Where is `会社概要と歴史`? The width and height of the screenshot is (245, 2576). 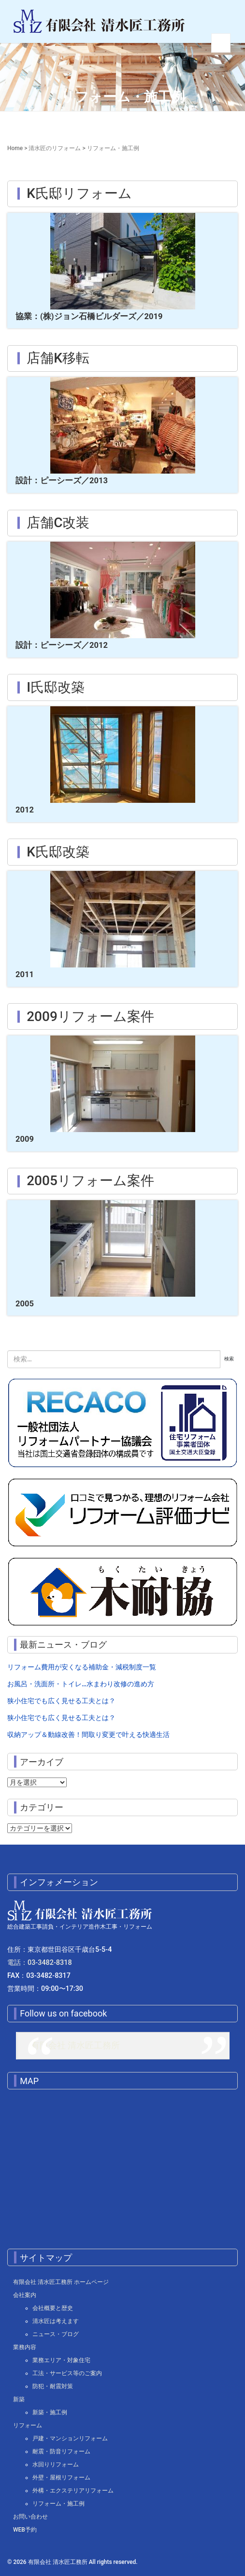
会社概要と歴史 is located at coordinates (52, 2308).